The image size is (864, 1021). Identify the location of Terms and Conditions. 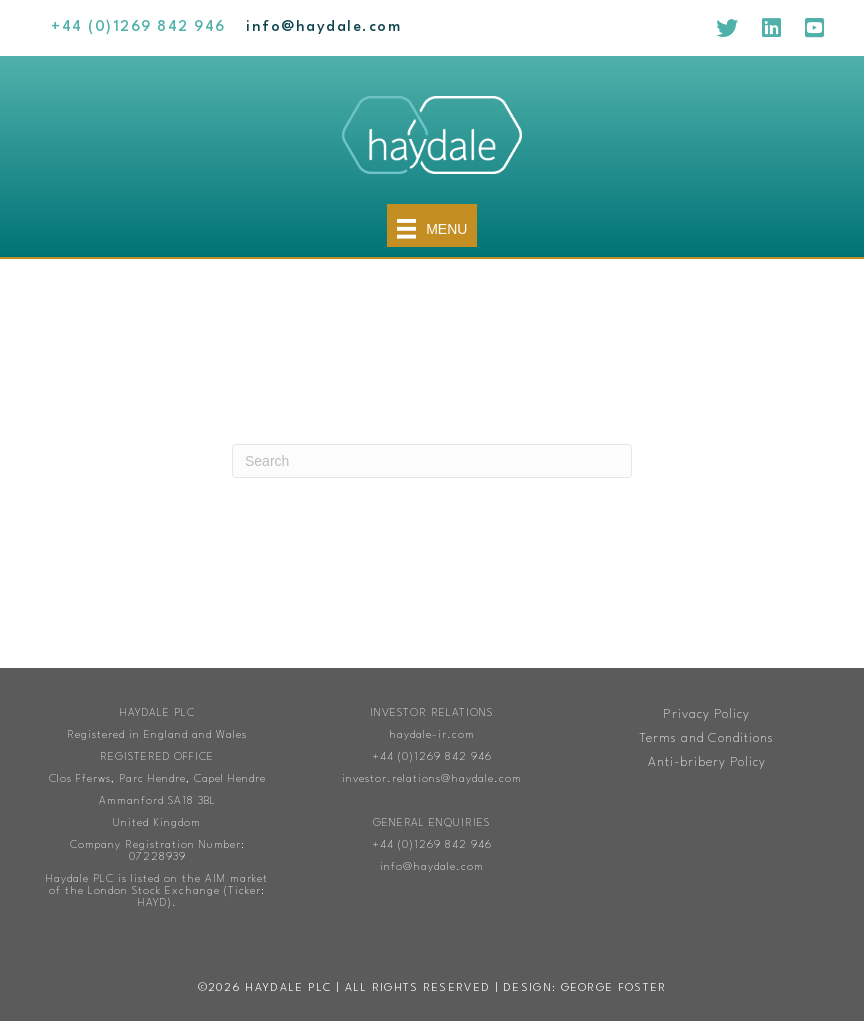
(706, 738).